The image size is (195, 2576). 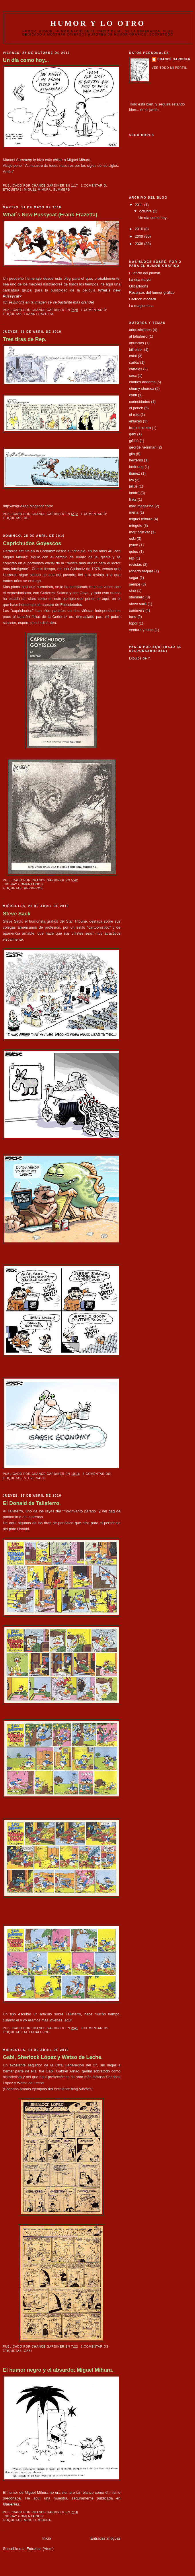 I want to click on caloi, so click(x=133, y=356).